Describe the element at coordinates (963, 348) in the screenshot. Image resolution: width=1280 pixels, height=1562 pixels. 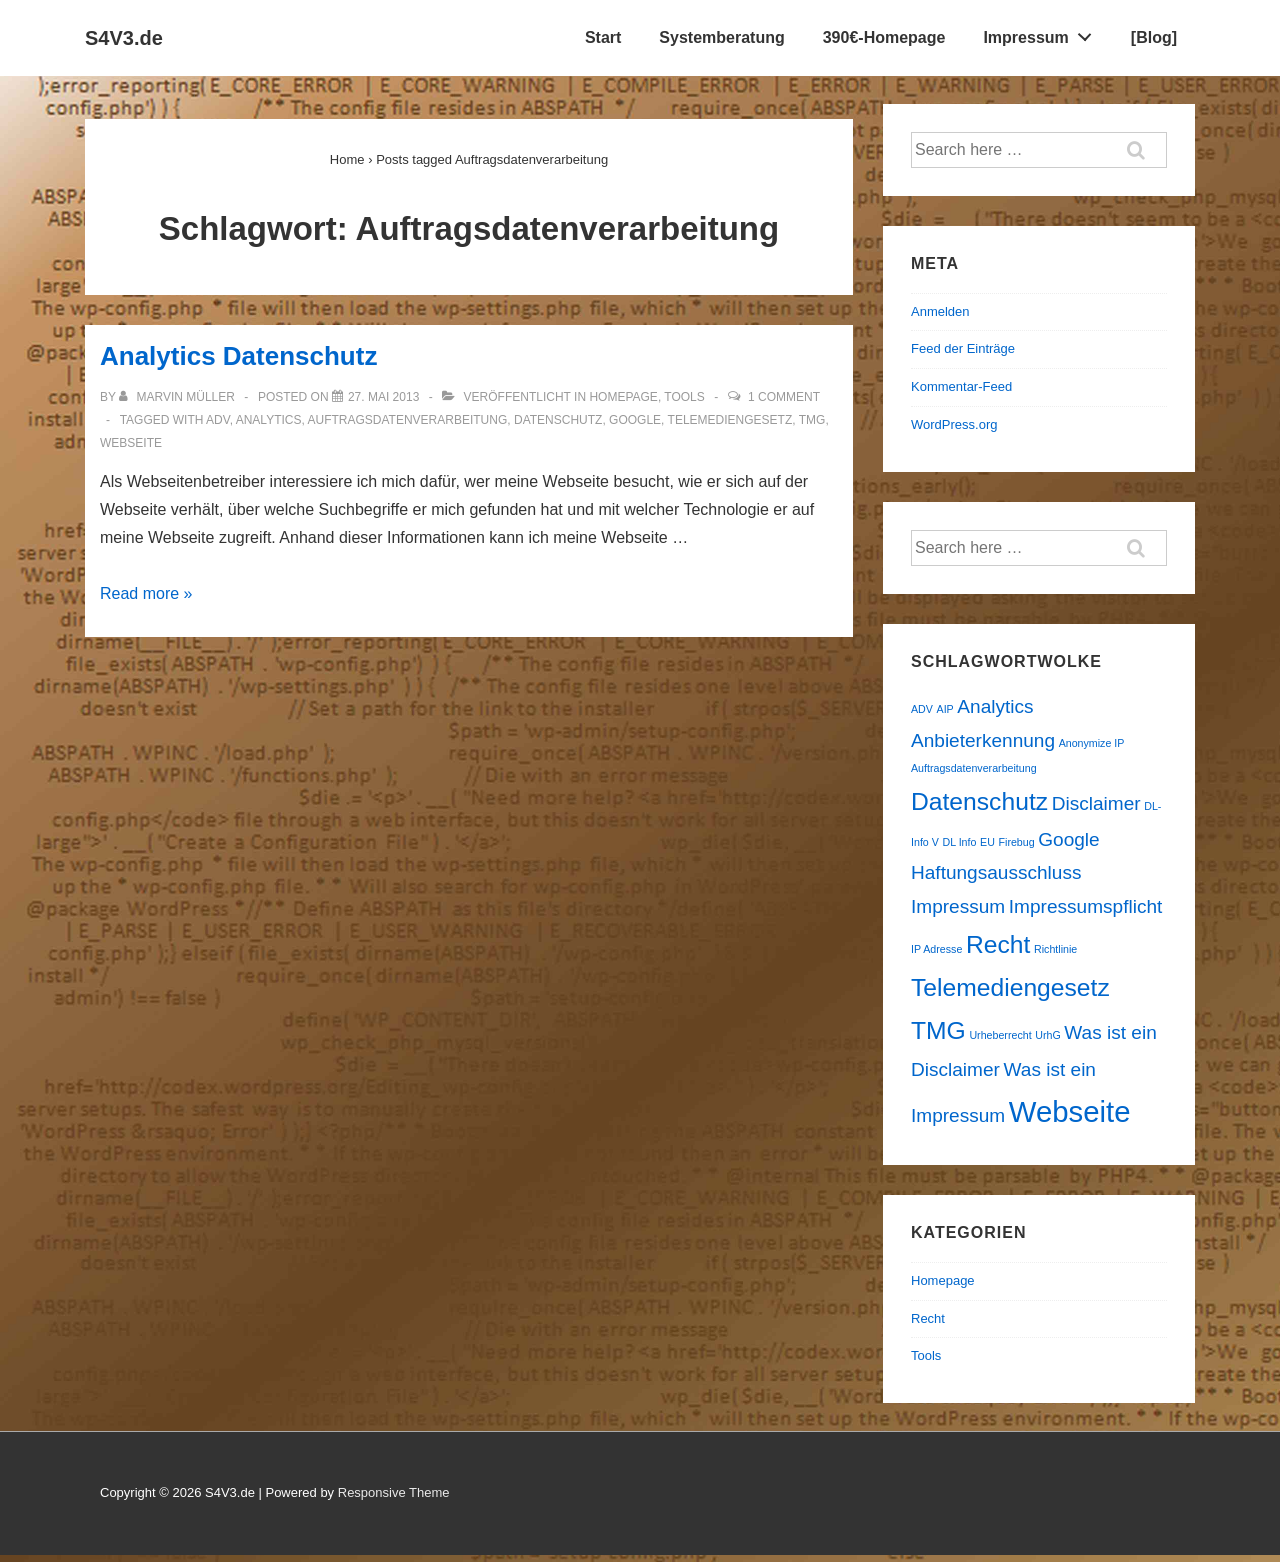
I see `Feed der Einträge` at that location.